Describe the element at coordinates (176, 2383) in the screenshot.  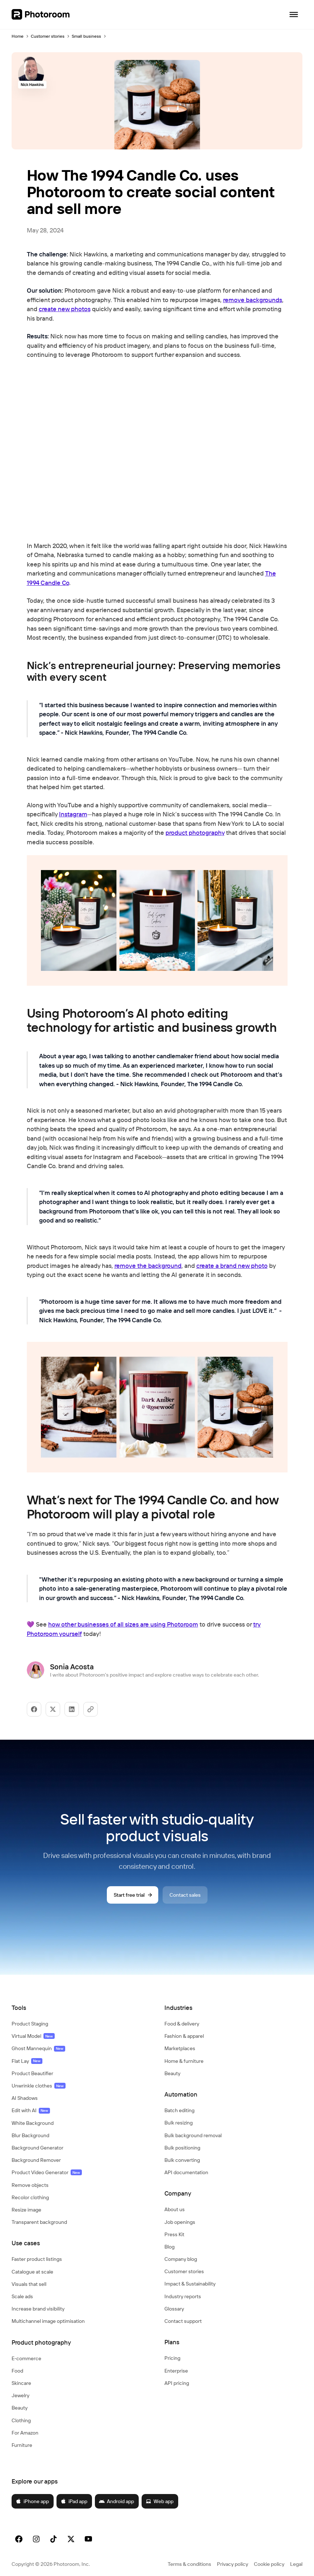
I see `API pricing` at that location.